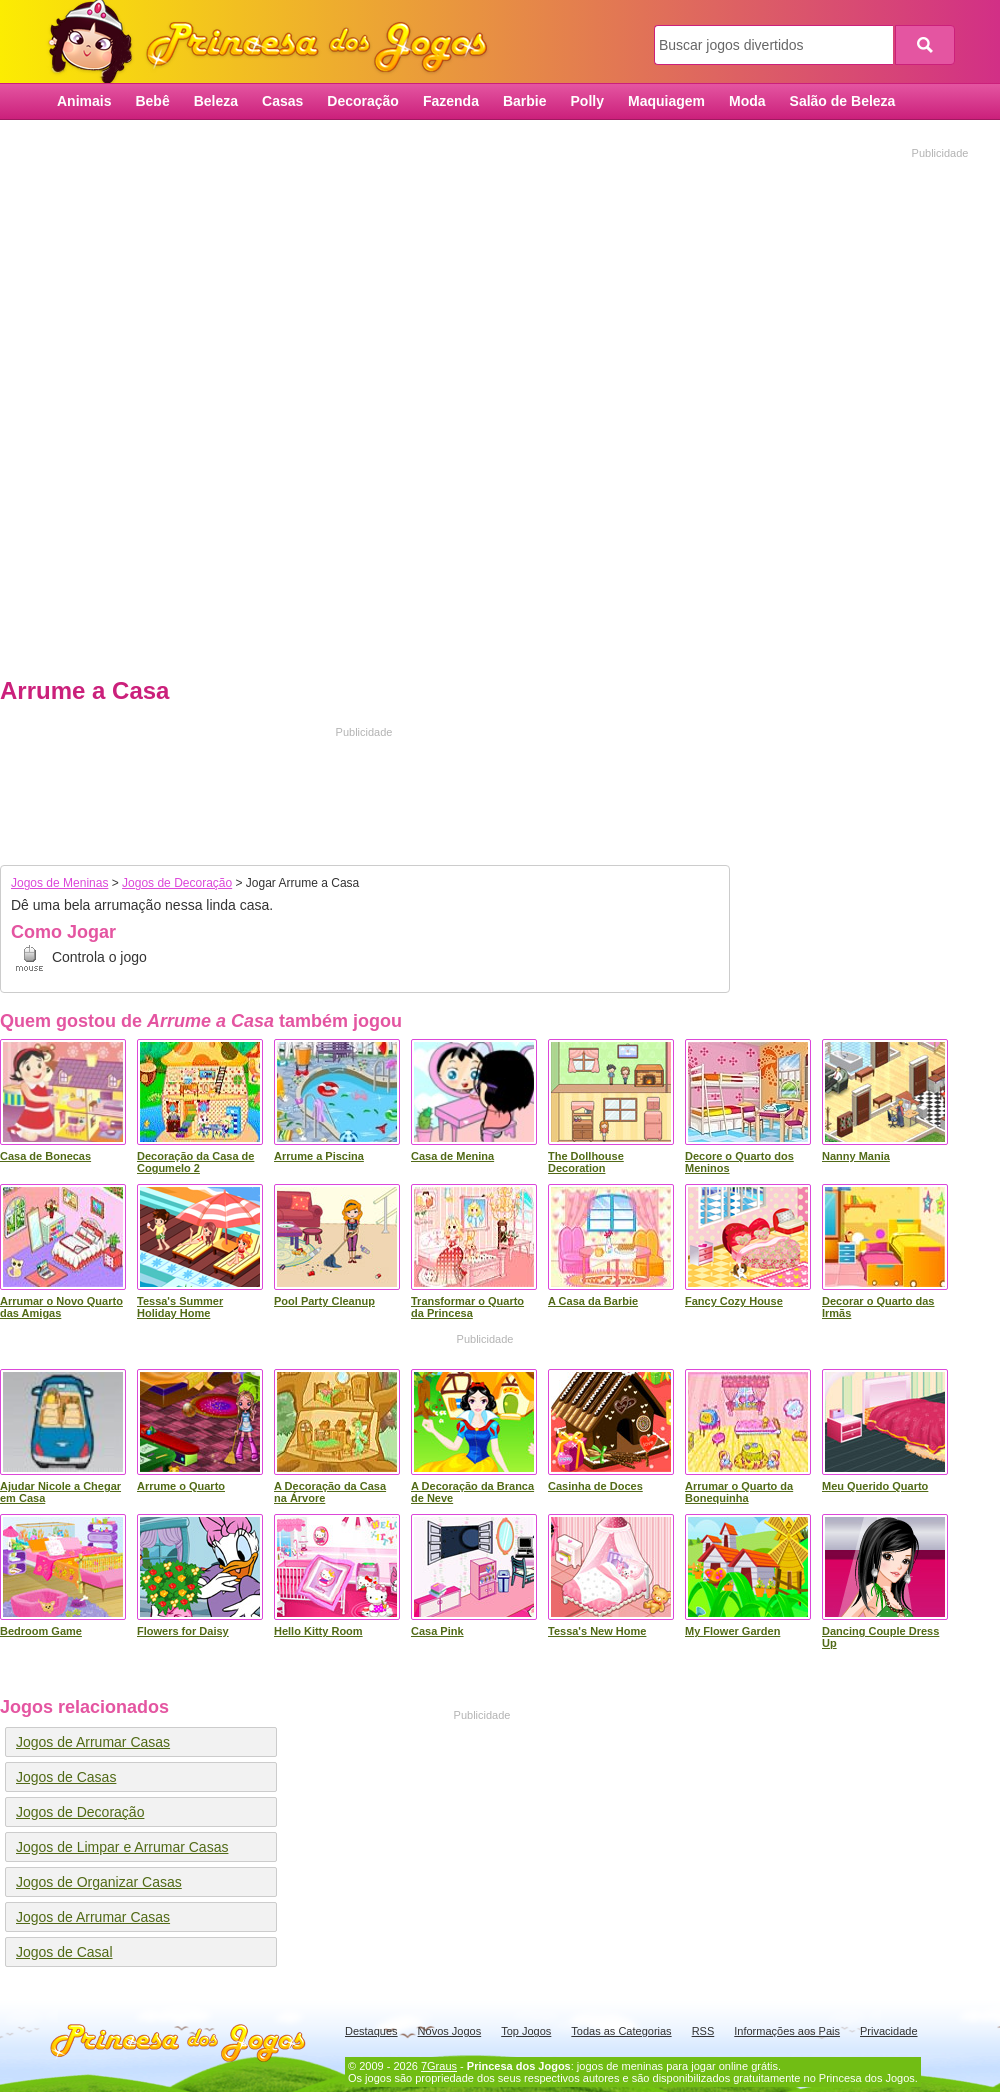  What do you see at coordinates (61, 1307) in the screenshot?
I see `Arrumar o Novo Quarto das Amigas` at bounding box center [61, 1307].